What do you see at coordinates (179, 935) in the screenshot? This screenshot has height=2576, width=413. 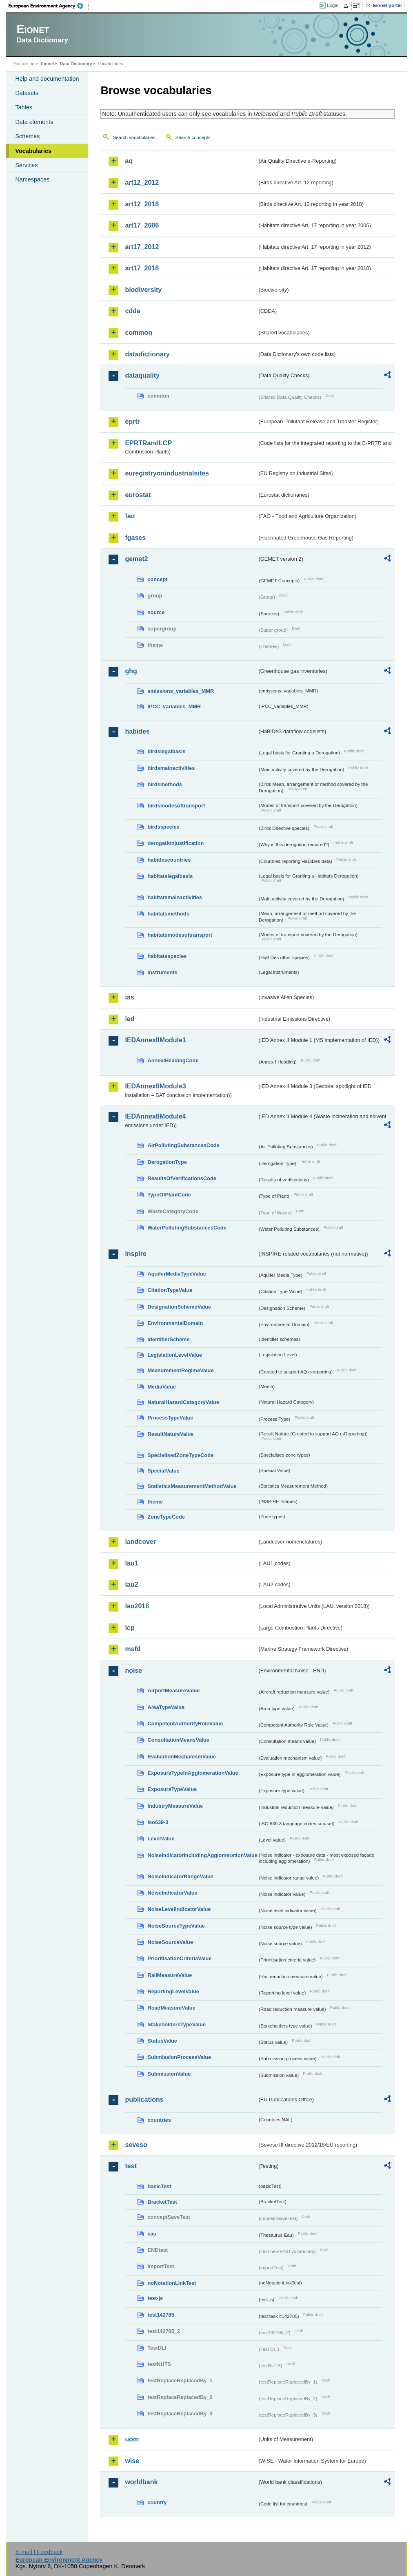 I see `habitatsmodesoftransport` at bounding box center [179, 935].